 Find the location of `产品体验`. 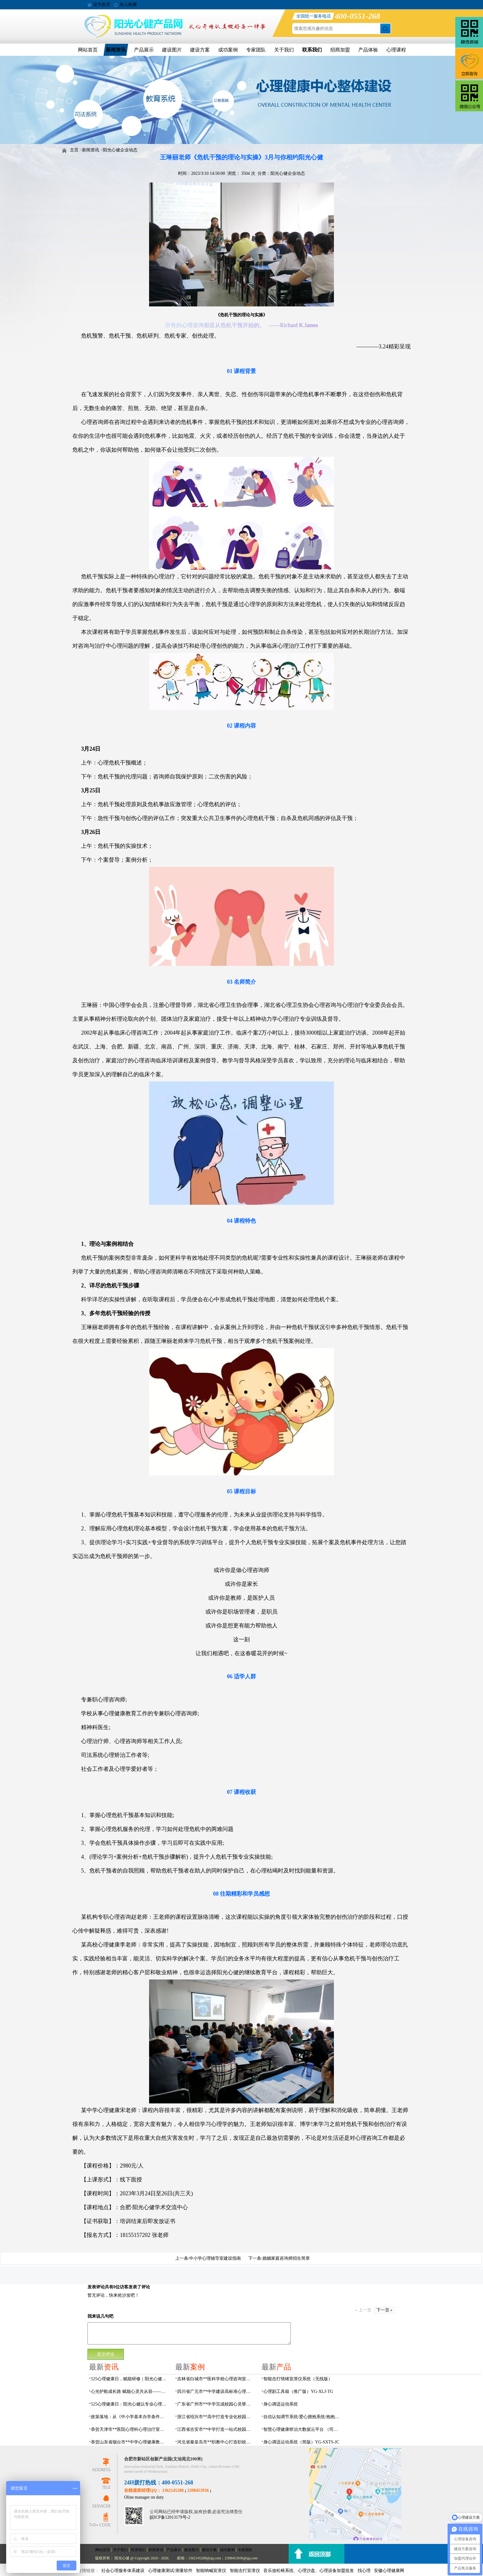

产品体验 is located at coordinates (368, 49).